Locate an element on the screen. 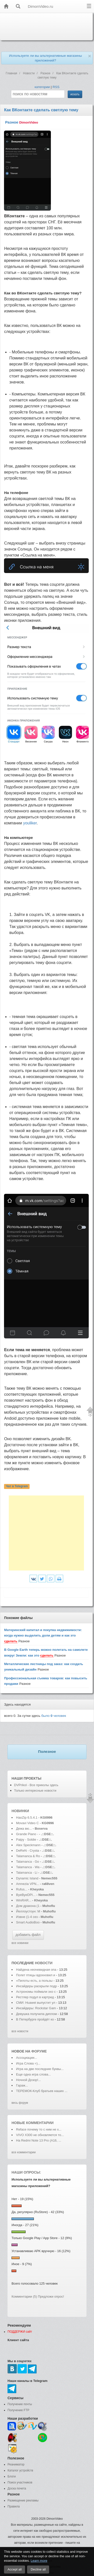 The height and width of the screenshot is (2576, 94). В Петербурге пройдёт ко is located at coordinates (35, 2019).